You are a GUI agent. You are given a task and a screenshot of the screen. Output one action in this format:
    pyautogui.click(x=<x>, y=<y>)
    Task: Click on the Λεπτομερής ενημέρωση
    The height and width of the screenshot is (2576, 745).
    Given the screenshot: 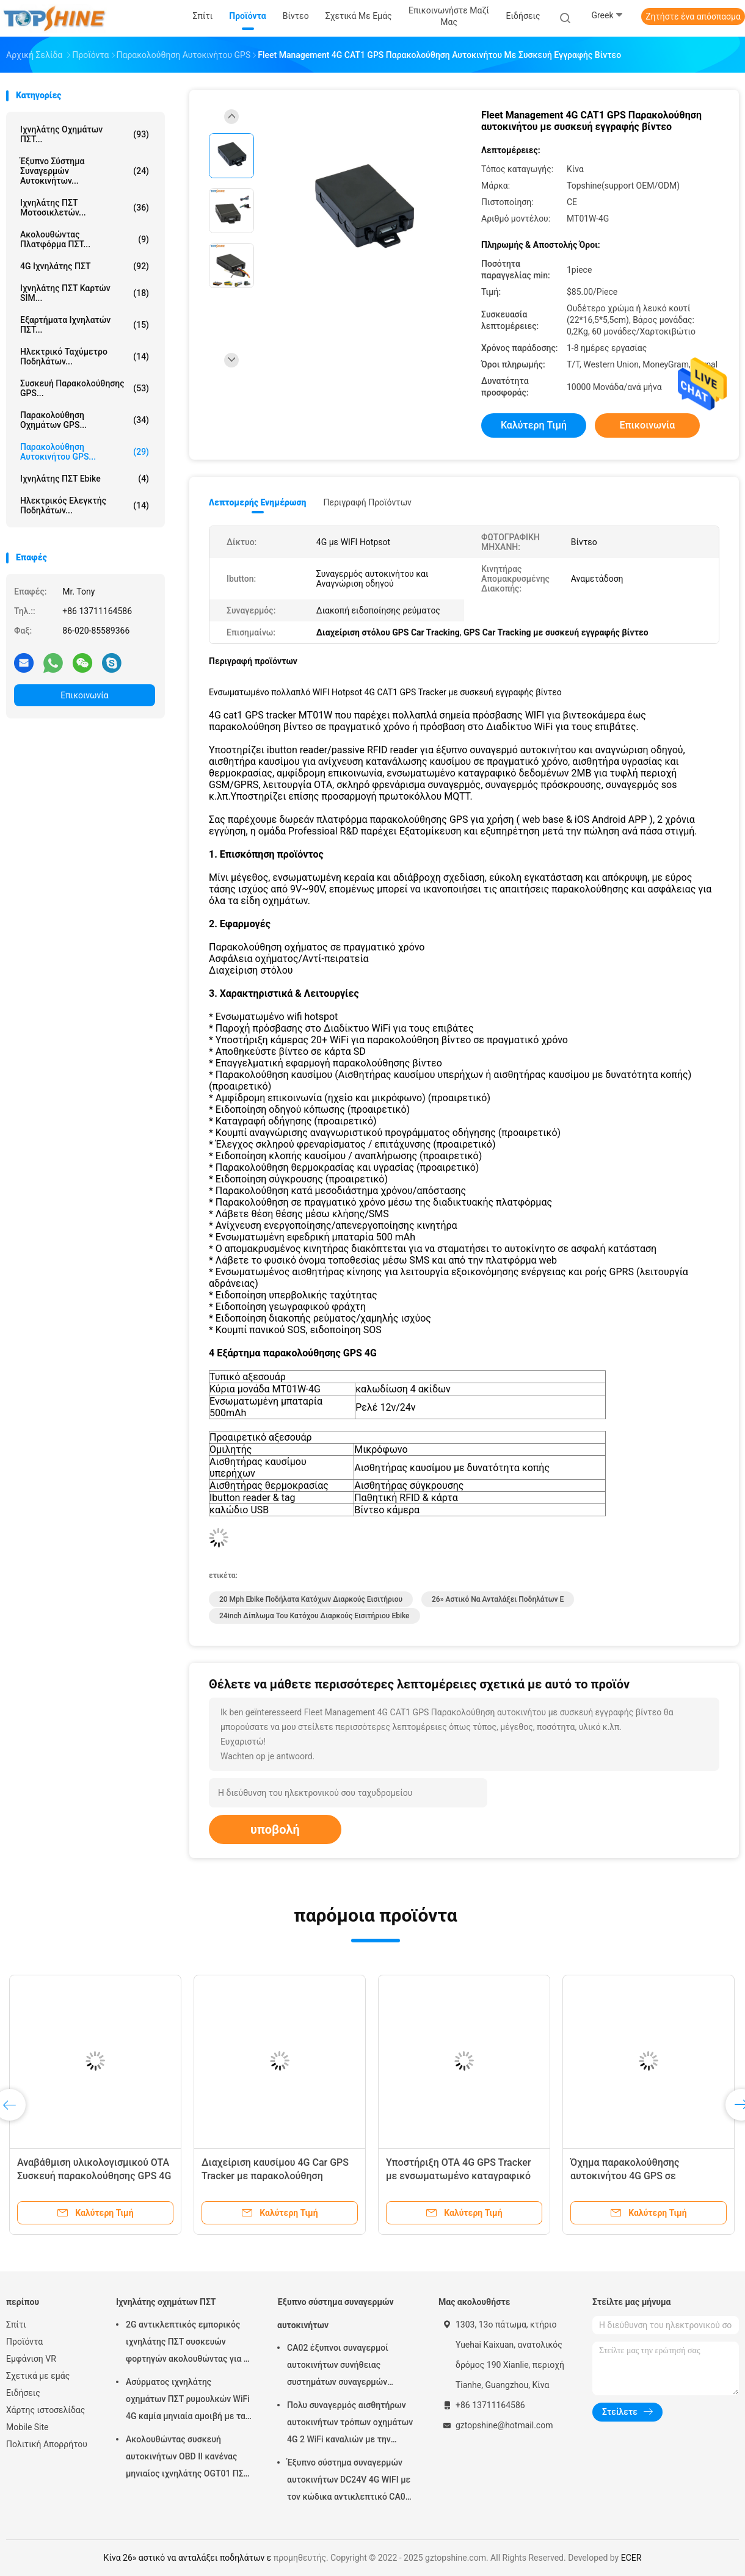 What is the action you would take?
    pyautogui.click(x=257, y=502)
    